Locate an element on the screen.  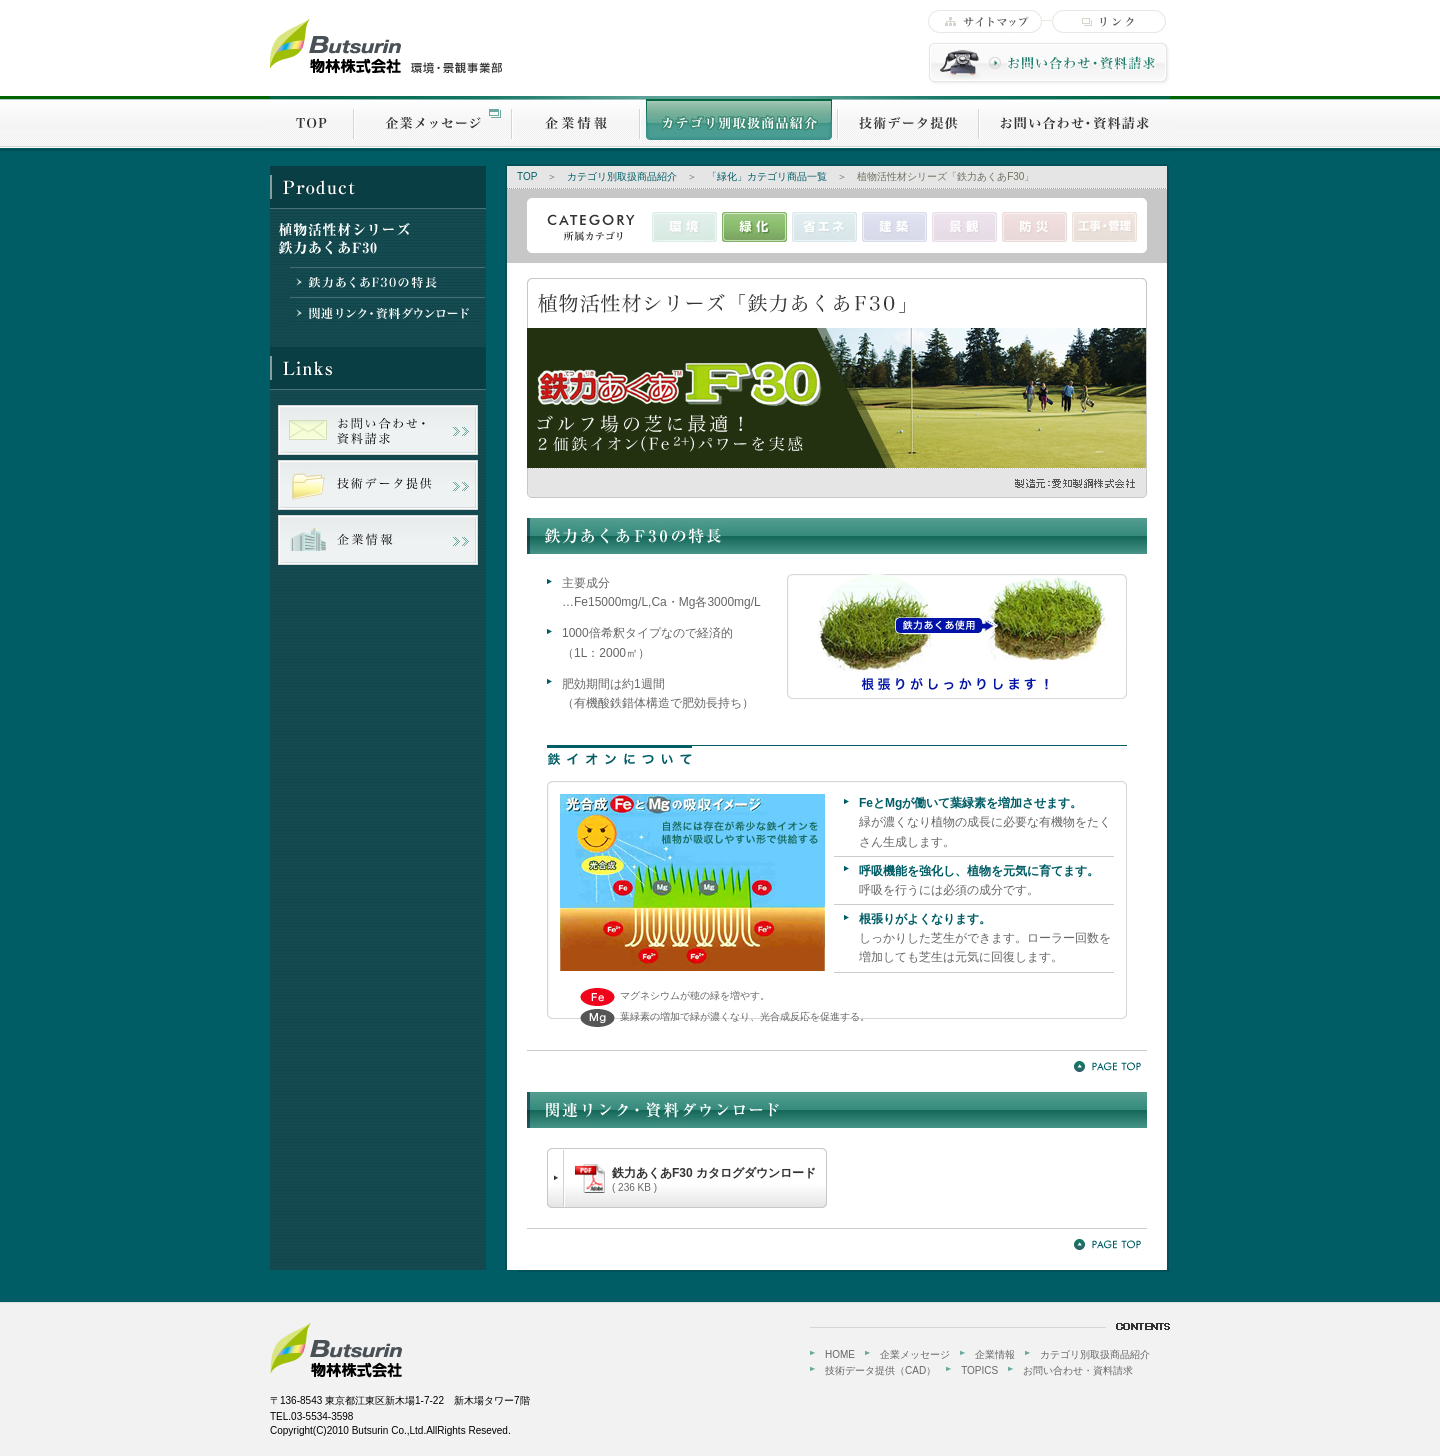
カテゴリ別取扱商品紹介 is located at coordinates (622, 176).